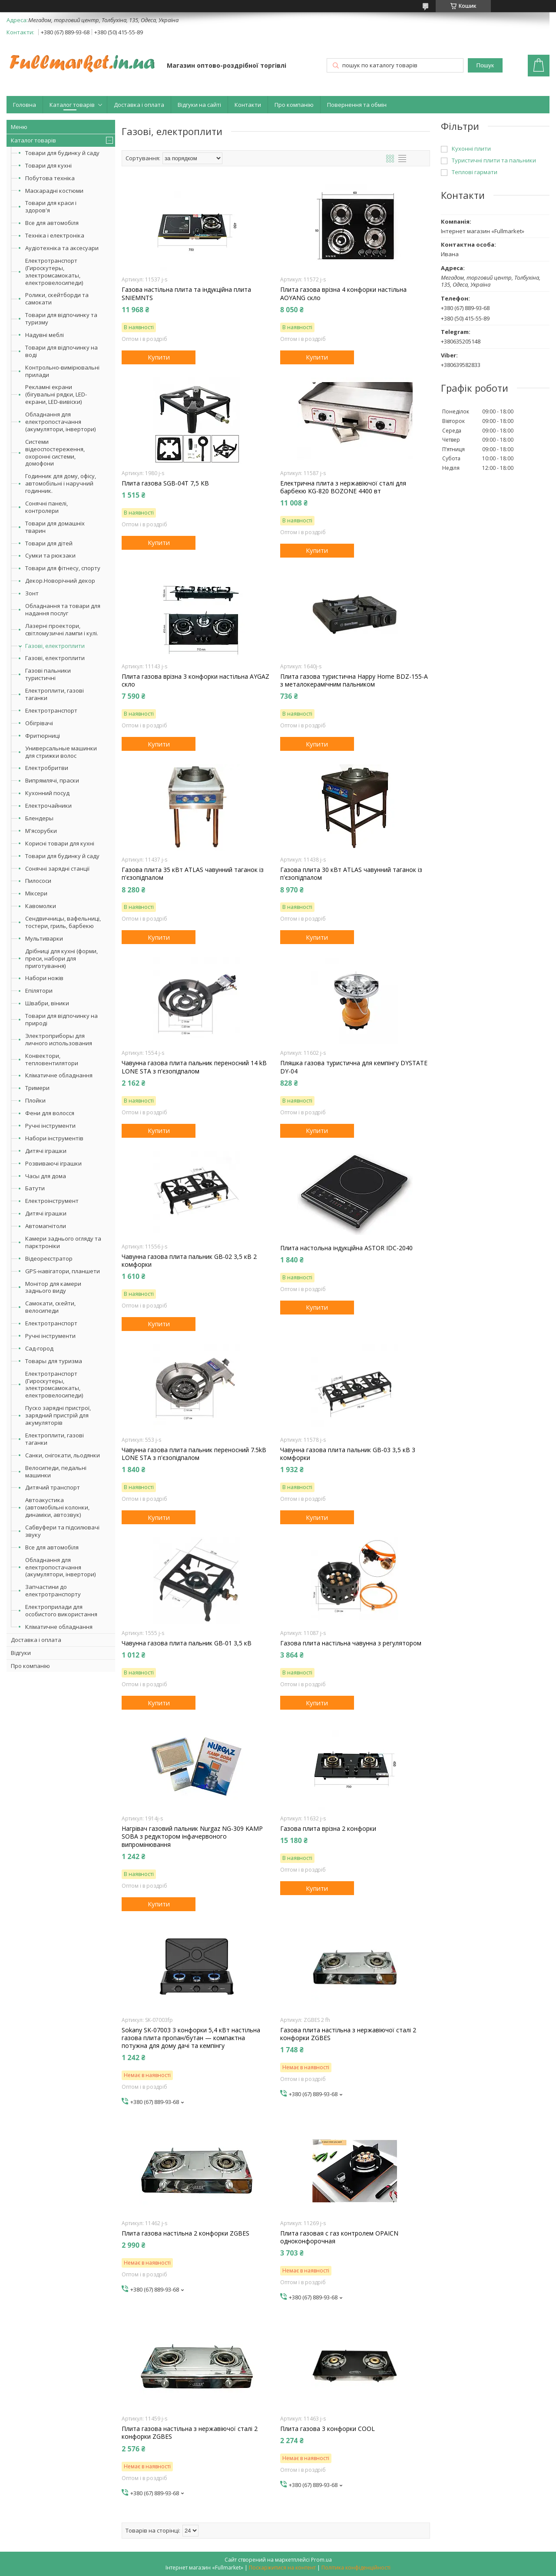 The height and width of the screenshot is (2576, 556). Describe the element at coordinates (194, 1067) in the screenshot. I see `Чавунна газова плита пальник переносний 14 kB LONE STA з п'єзопідпалом` at that location.